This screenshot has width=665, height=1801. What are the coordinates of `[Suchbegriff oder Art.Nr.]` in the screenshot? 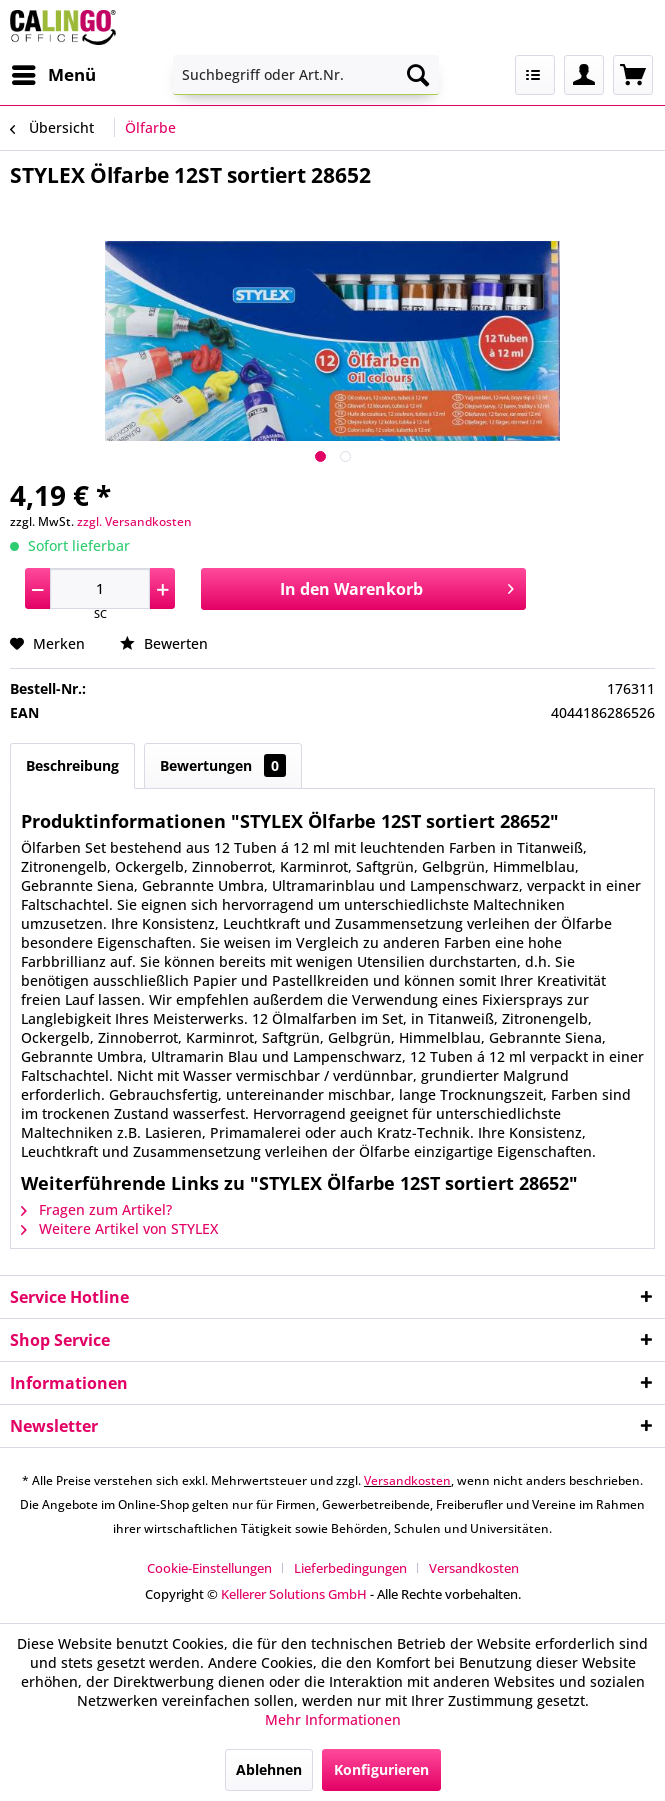 It's located at (306, 75).